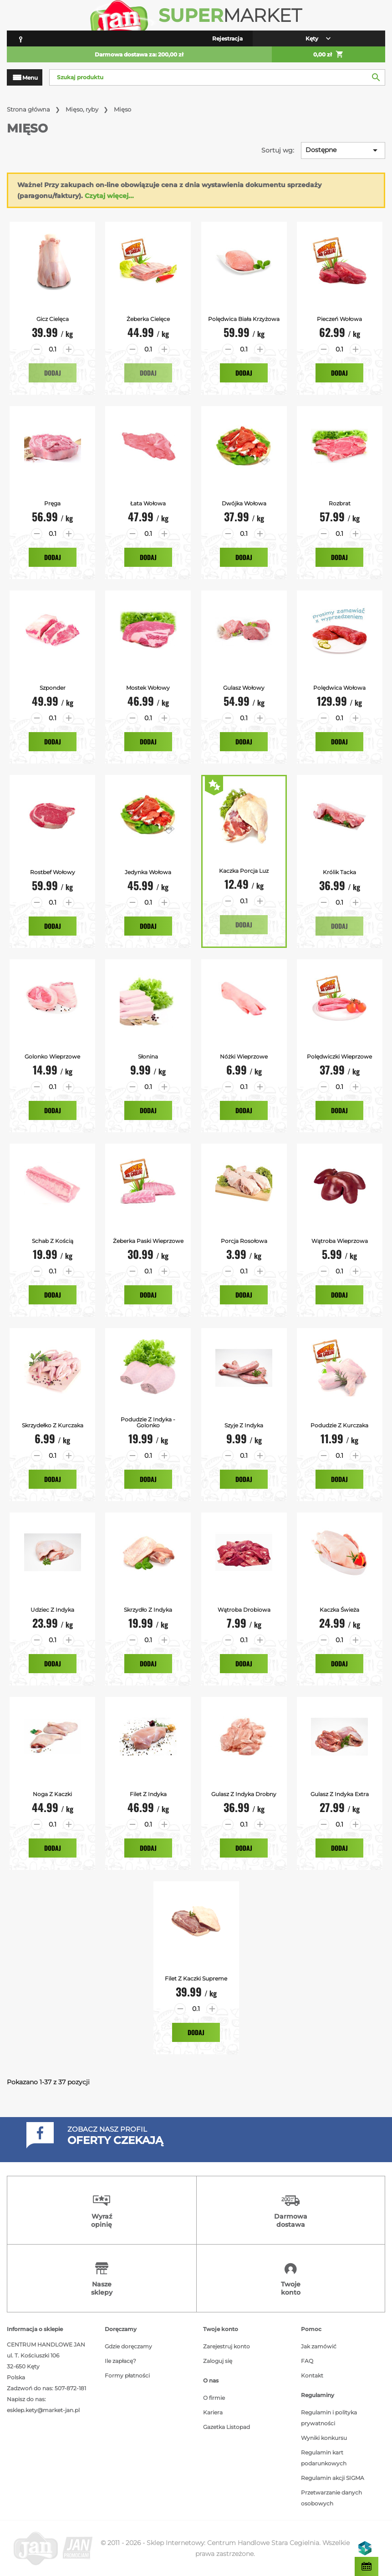 The image size is (392, 2576). What do you see at coordinates (127, 2375) in the screenshot?
I see `Formy płatności` at bounding box center [127, 2375].